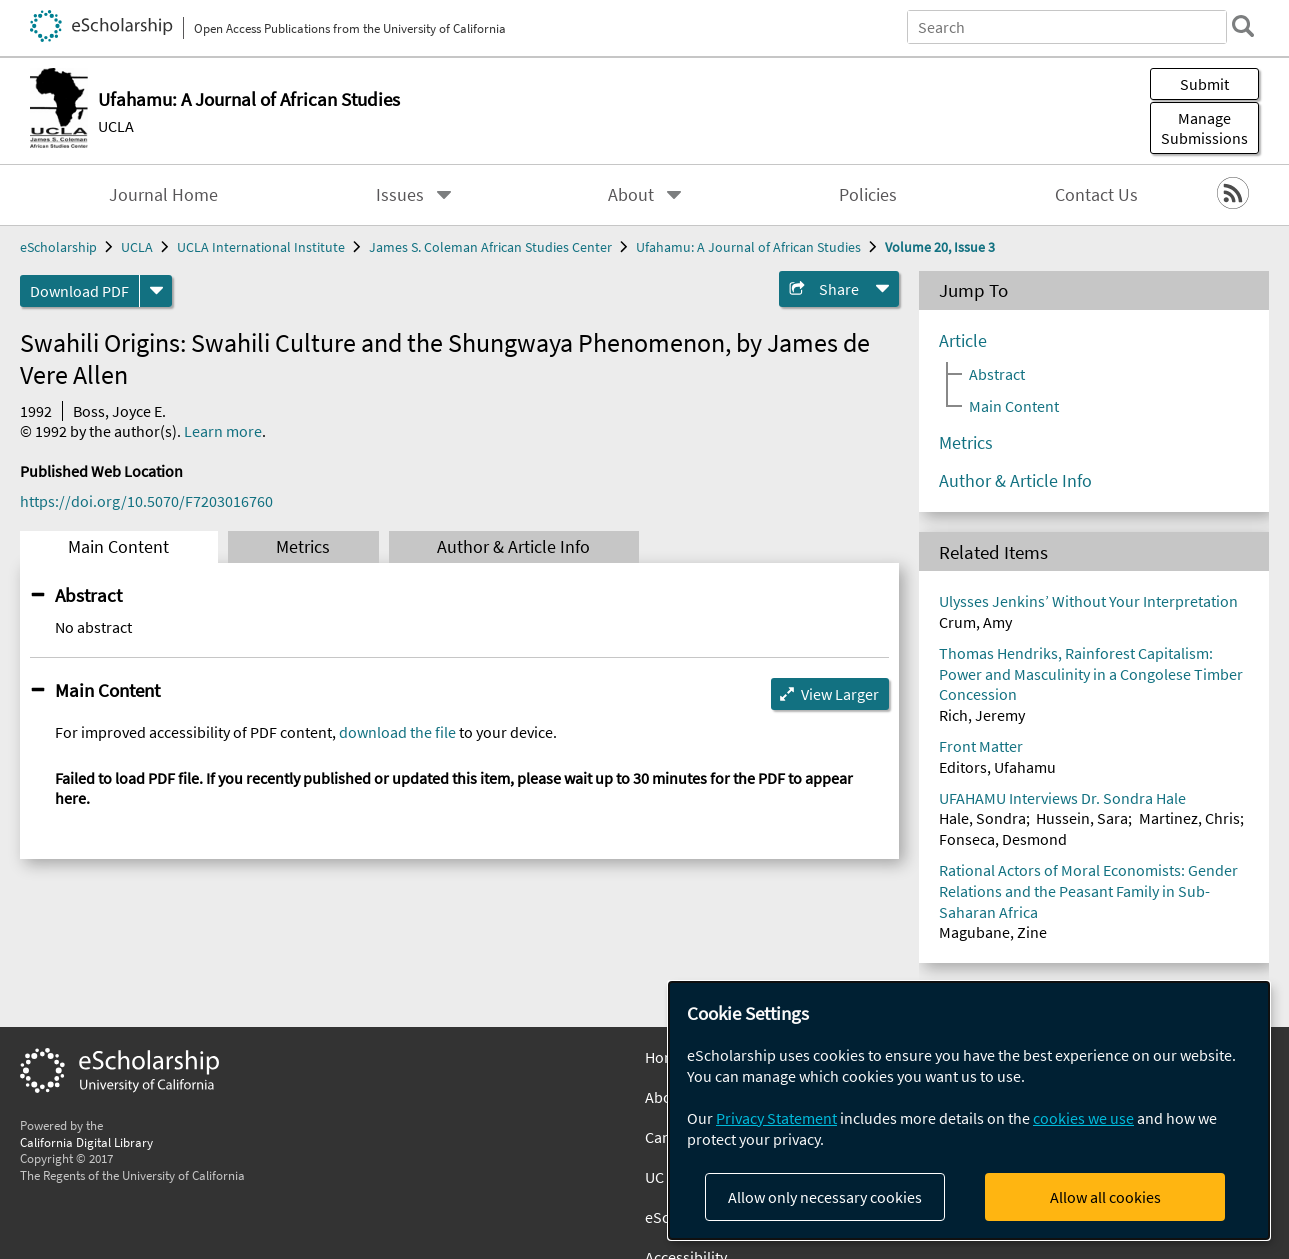  Describe the element at coordinates (940, 247) in the screenshot. I see `Volume 20, Issue 3` at that location.